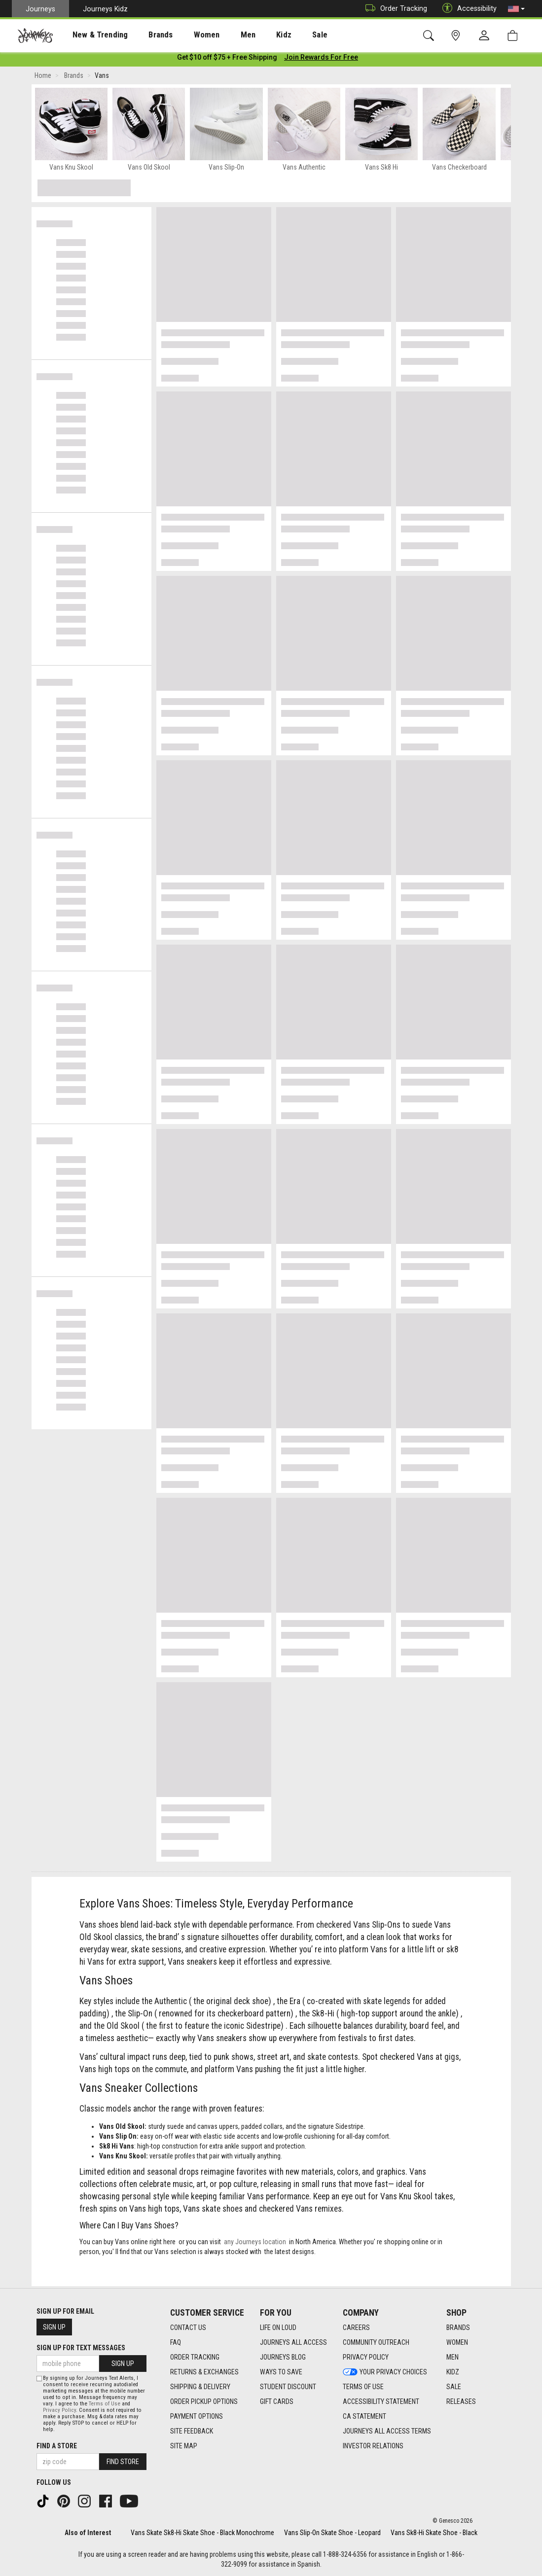 Image resolution: width=542 pixels, height=2576 pixels. I want to click on Find Store, so click(123, 2462).